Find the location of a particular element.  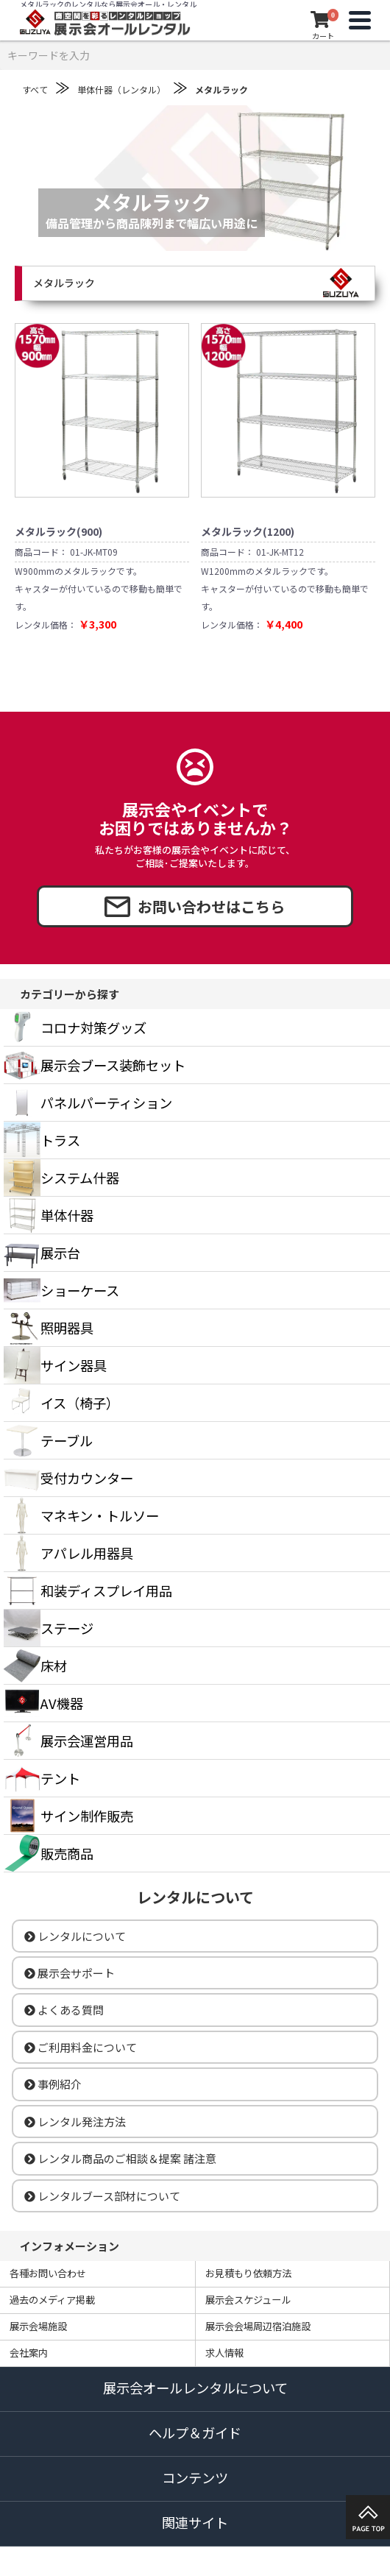

展示会スケジュール is located at coordinates (248, 2300).